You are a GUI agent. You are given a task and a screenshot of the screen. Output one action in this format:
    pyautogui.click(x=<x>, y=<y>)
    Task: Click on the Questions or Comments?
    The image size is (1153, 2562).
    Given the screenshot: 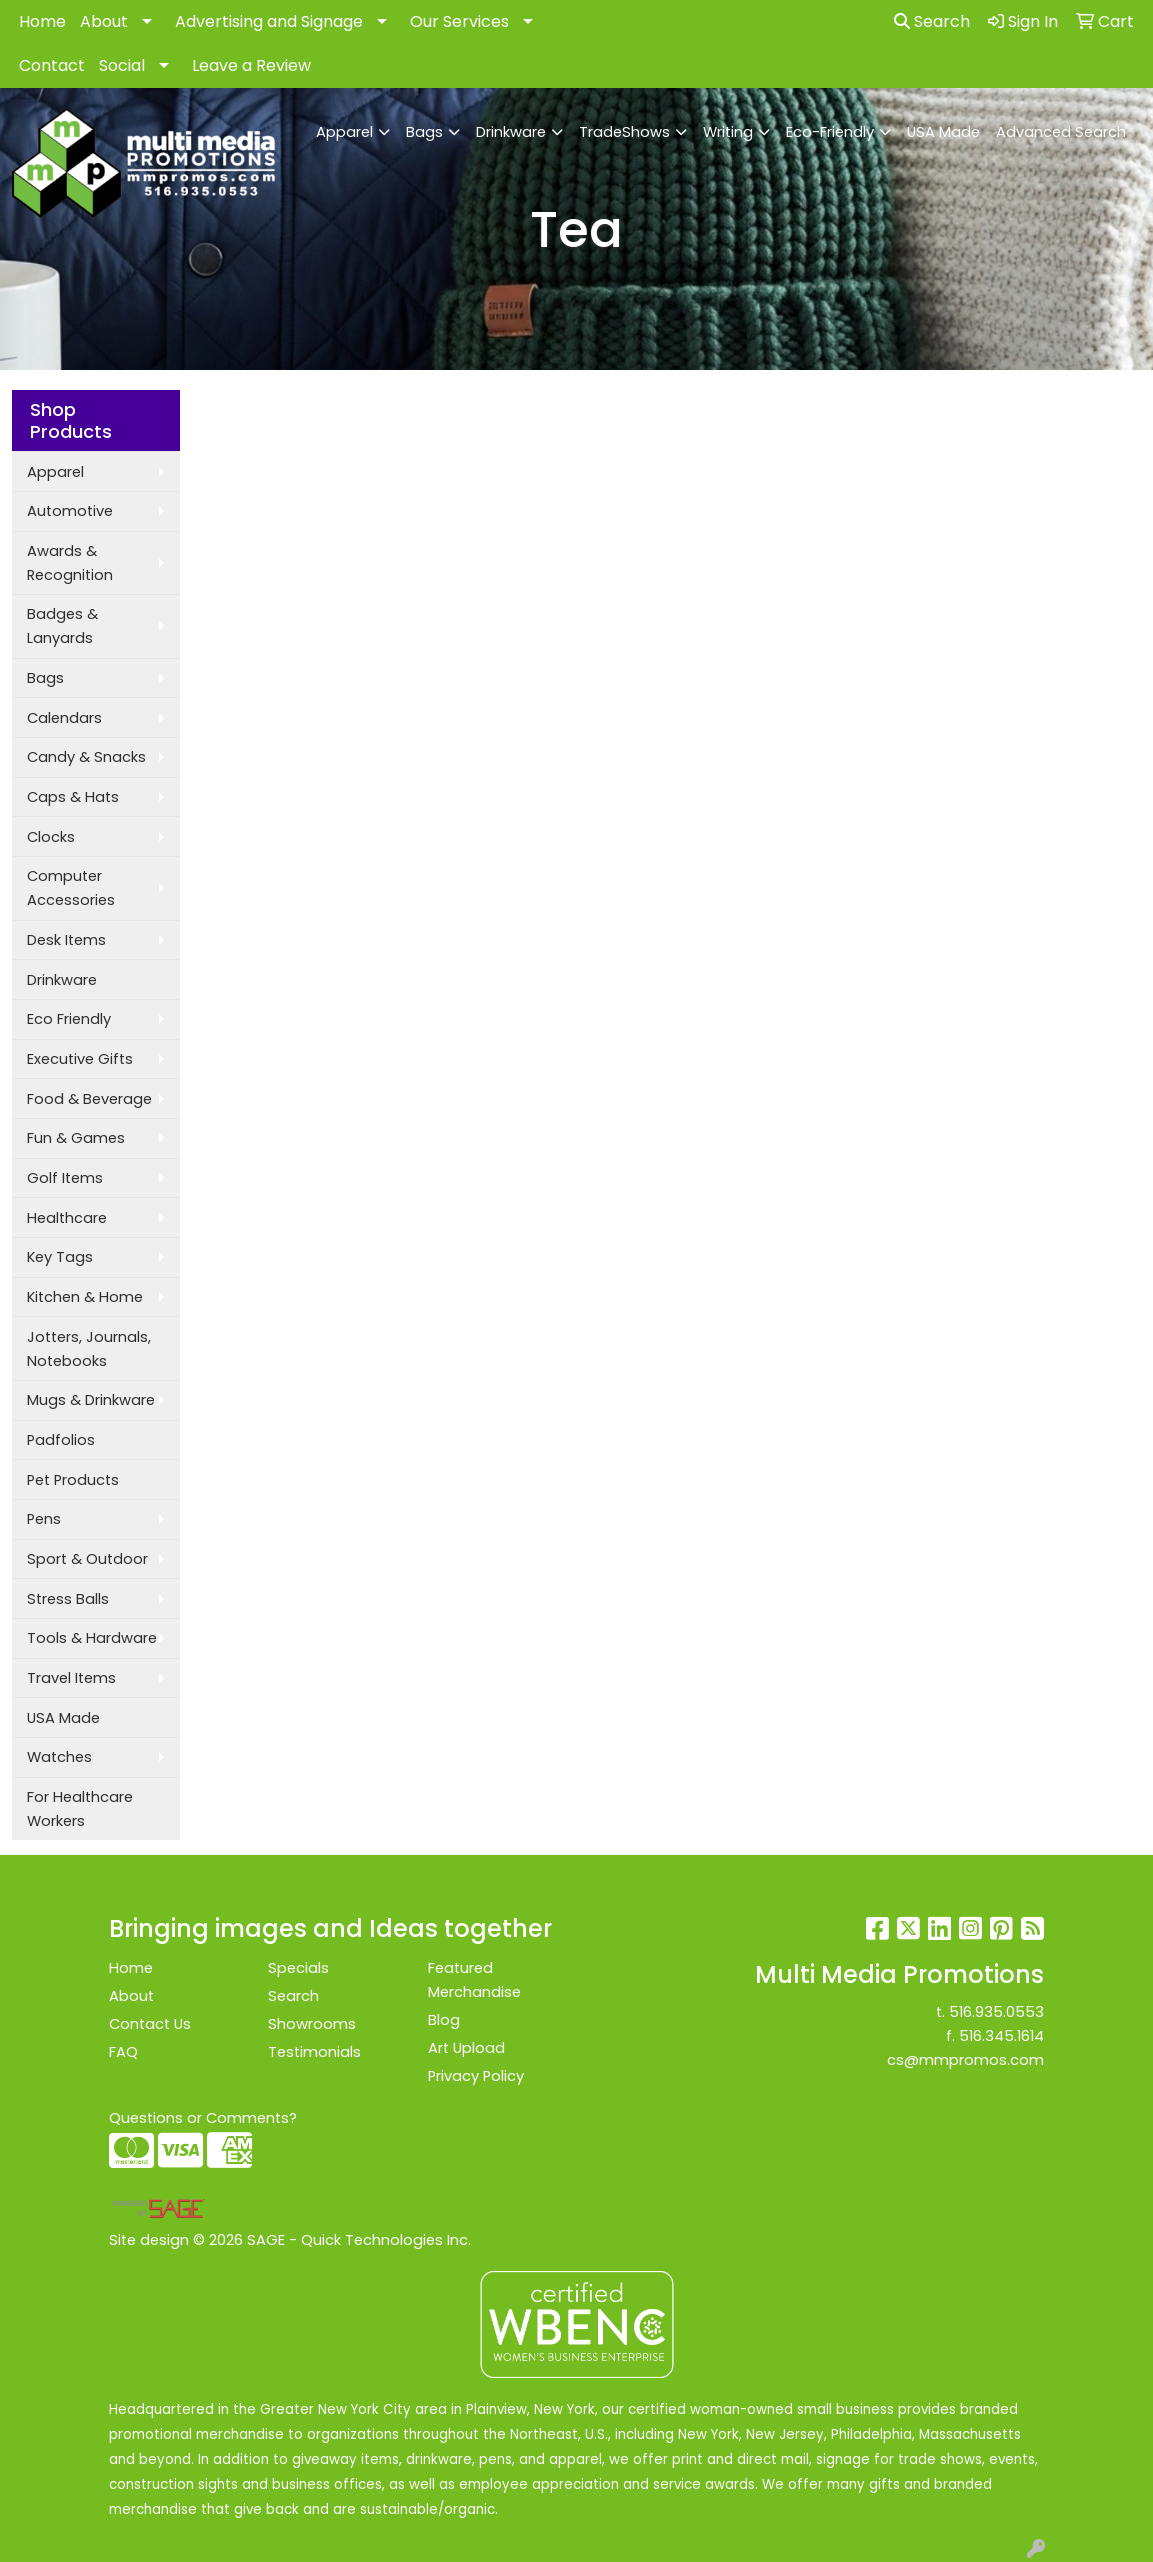 What is the action you would take?
    pyautogui.click(x=203, y=2118)
    